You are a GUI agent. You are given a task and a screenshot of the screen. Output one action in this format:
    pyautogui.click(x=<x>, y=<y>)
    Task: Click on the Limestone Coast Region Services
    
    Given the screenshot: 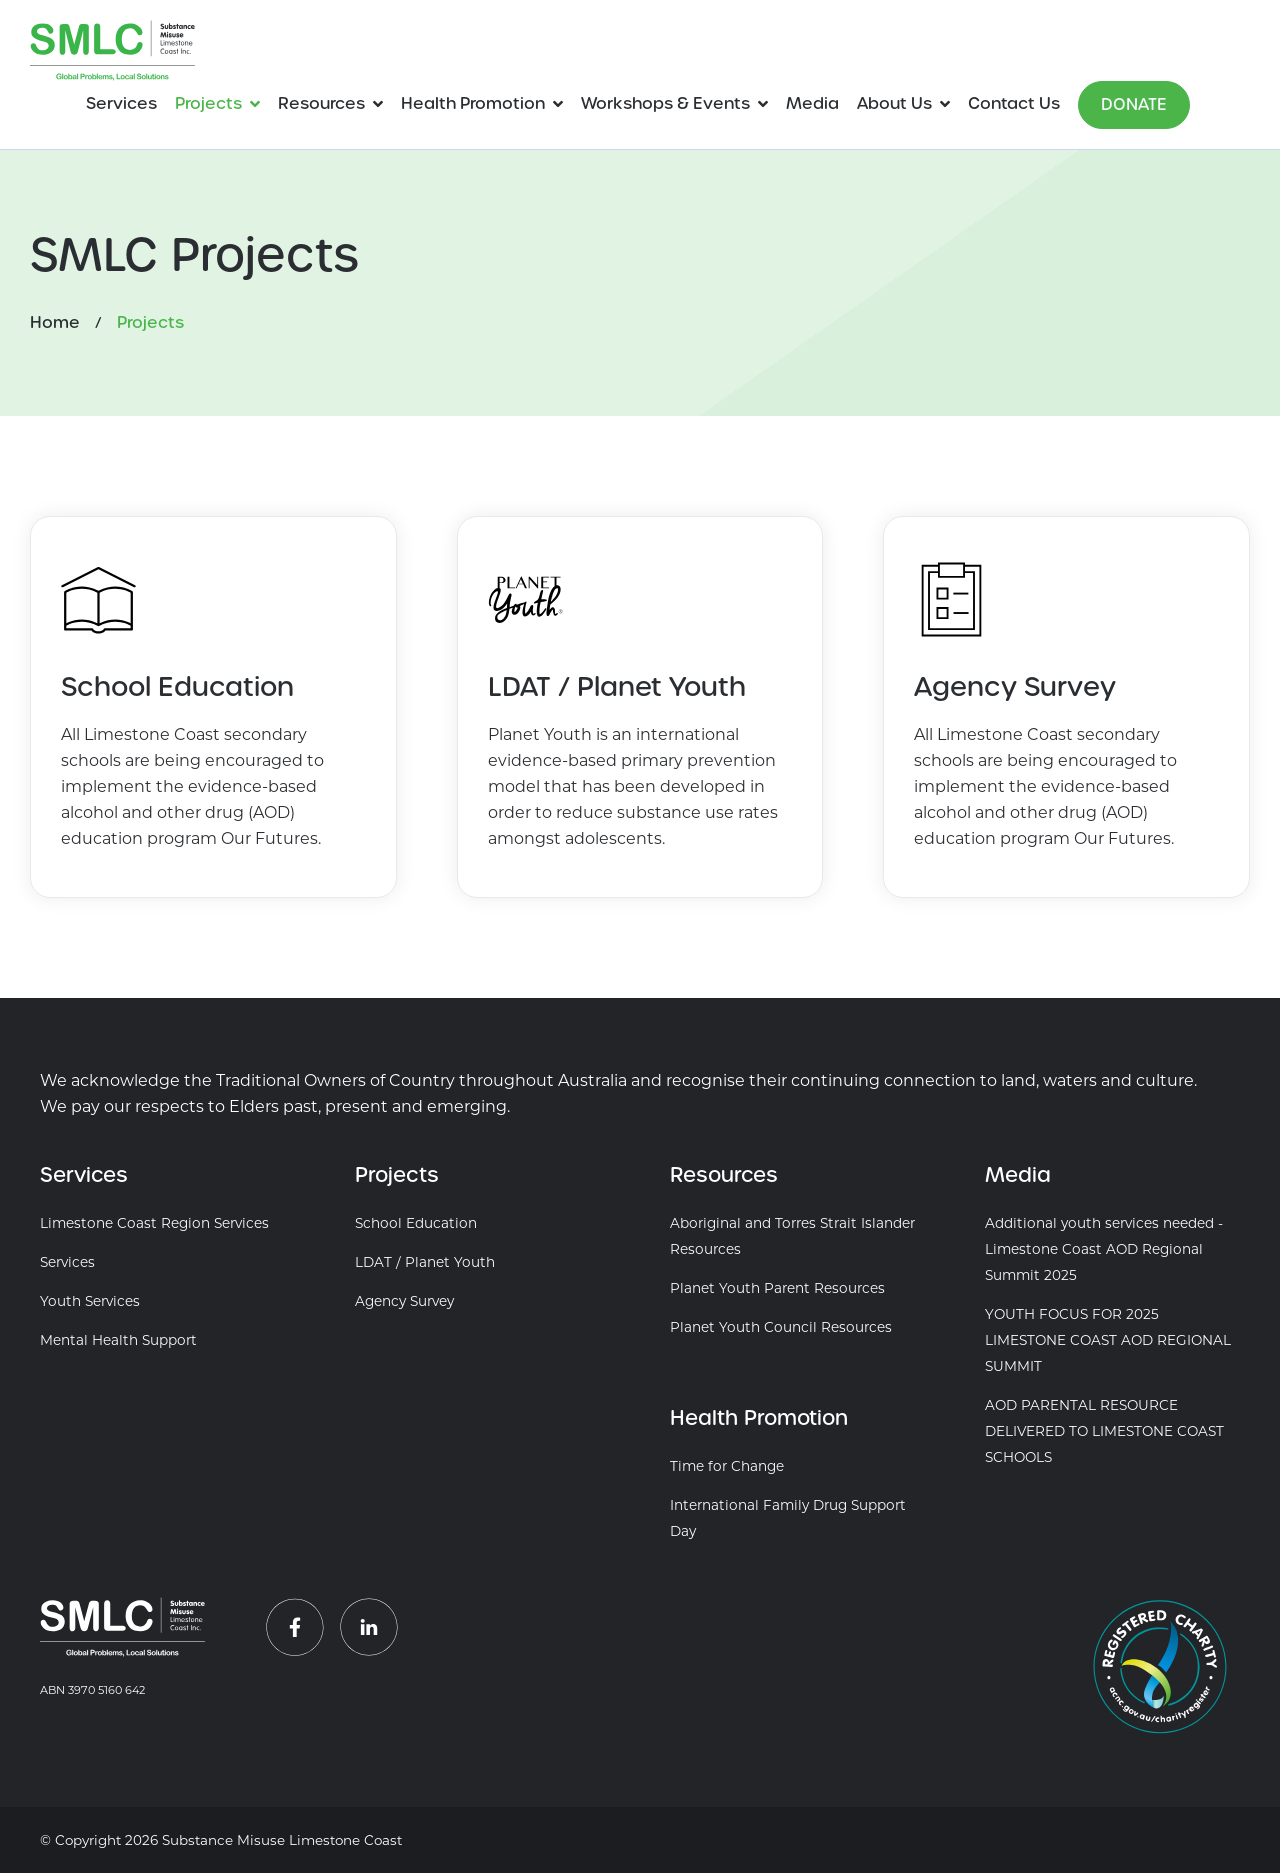 What is the action you would take?
    pyautogui.click(x=154, y=1223)
    